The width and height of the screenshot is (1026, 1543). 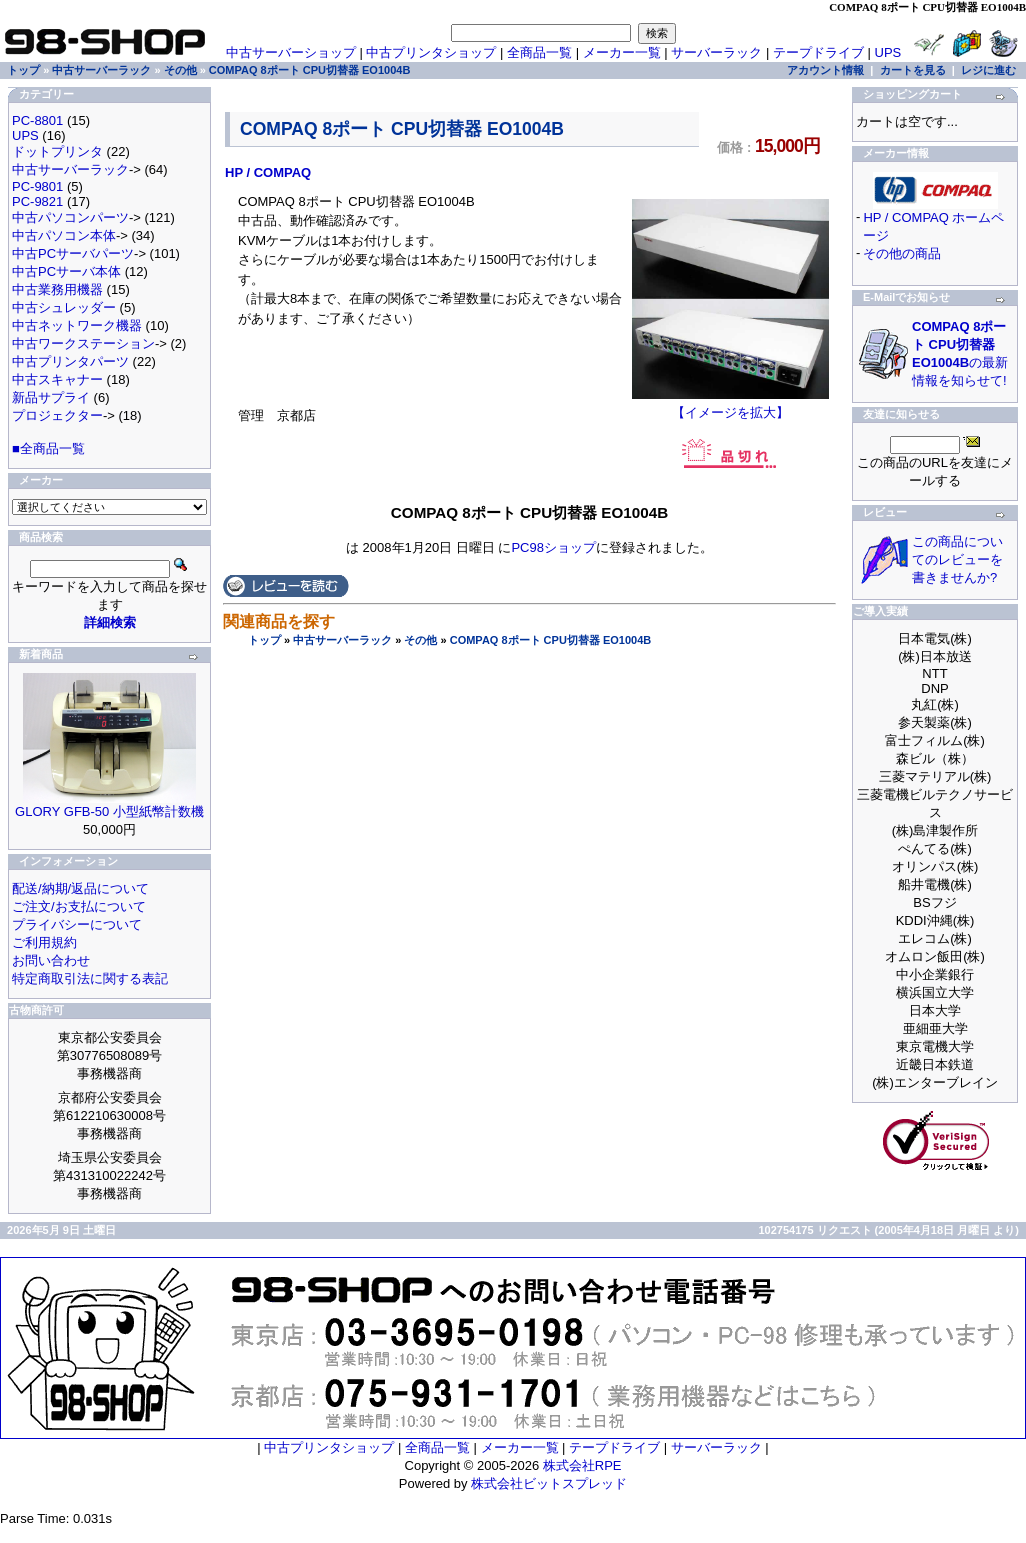 I want to click on 新品サプライ, so click(x=51, y=397).